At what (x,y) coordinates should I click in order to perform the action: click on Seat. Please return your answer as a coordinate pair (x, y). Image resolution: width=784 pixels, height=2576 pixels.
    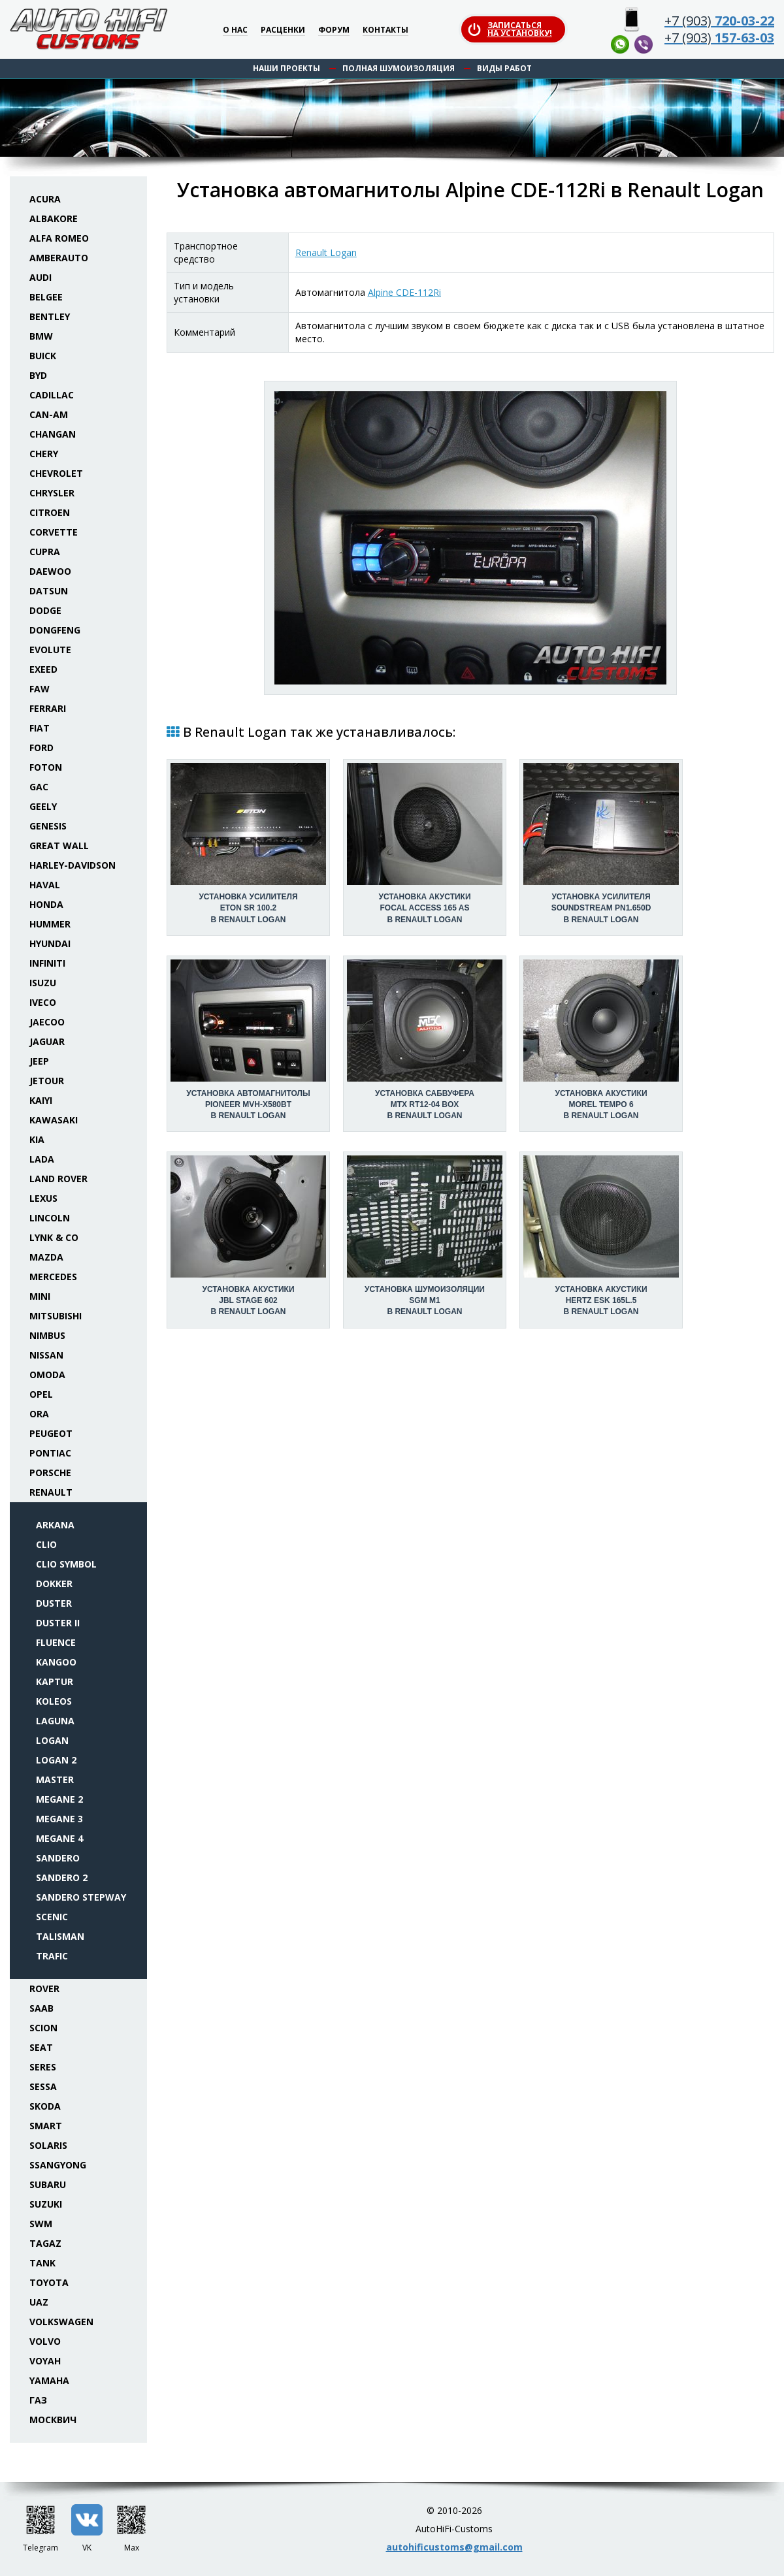
    Looking at the image, I should click on (41, 2047).